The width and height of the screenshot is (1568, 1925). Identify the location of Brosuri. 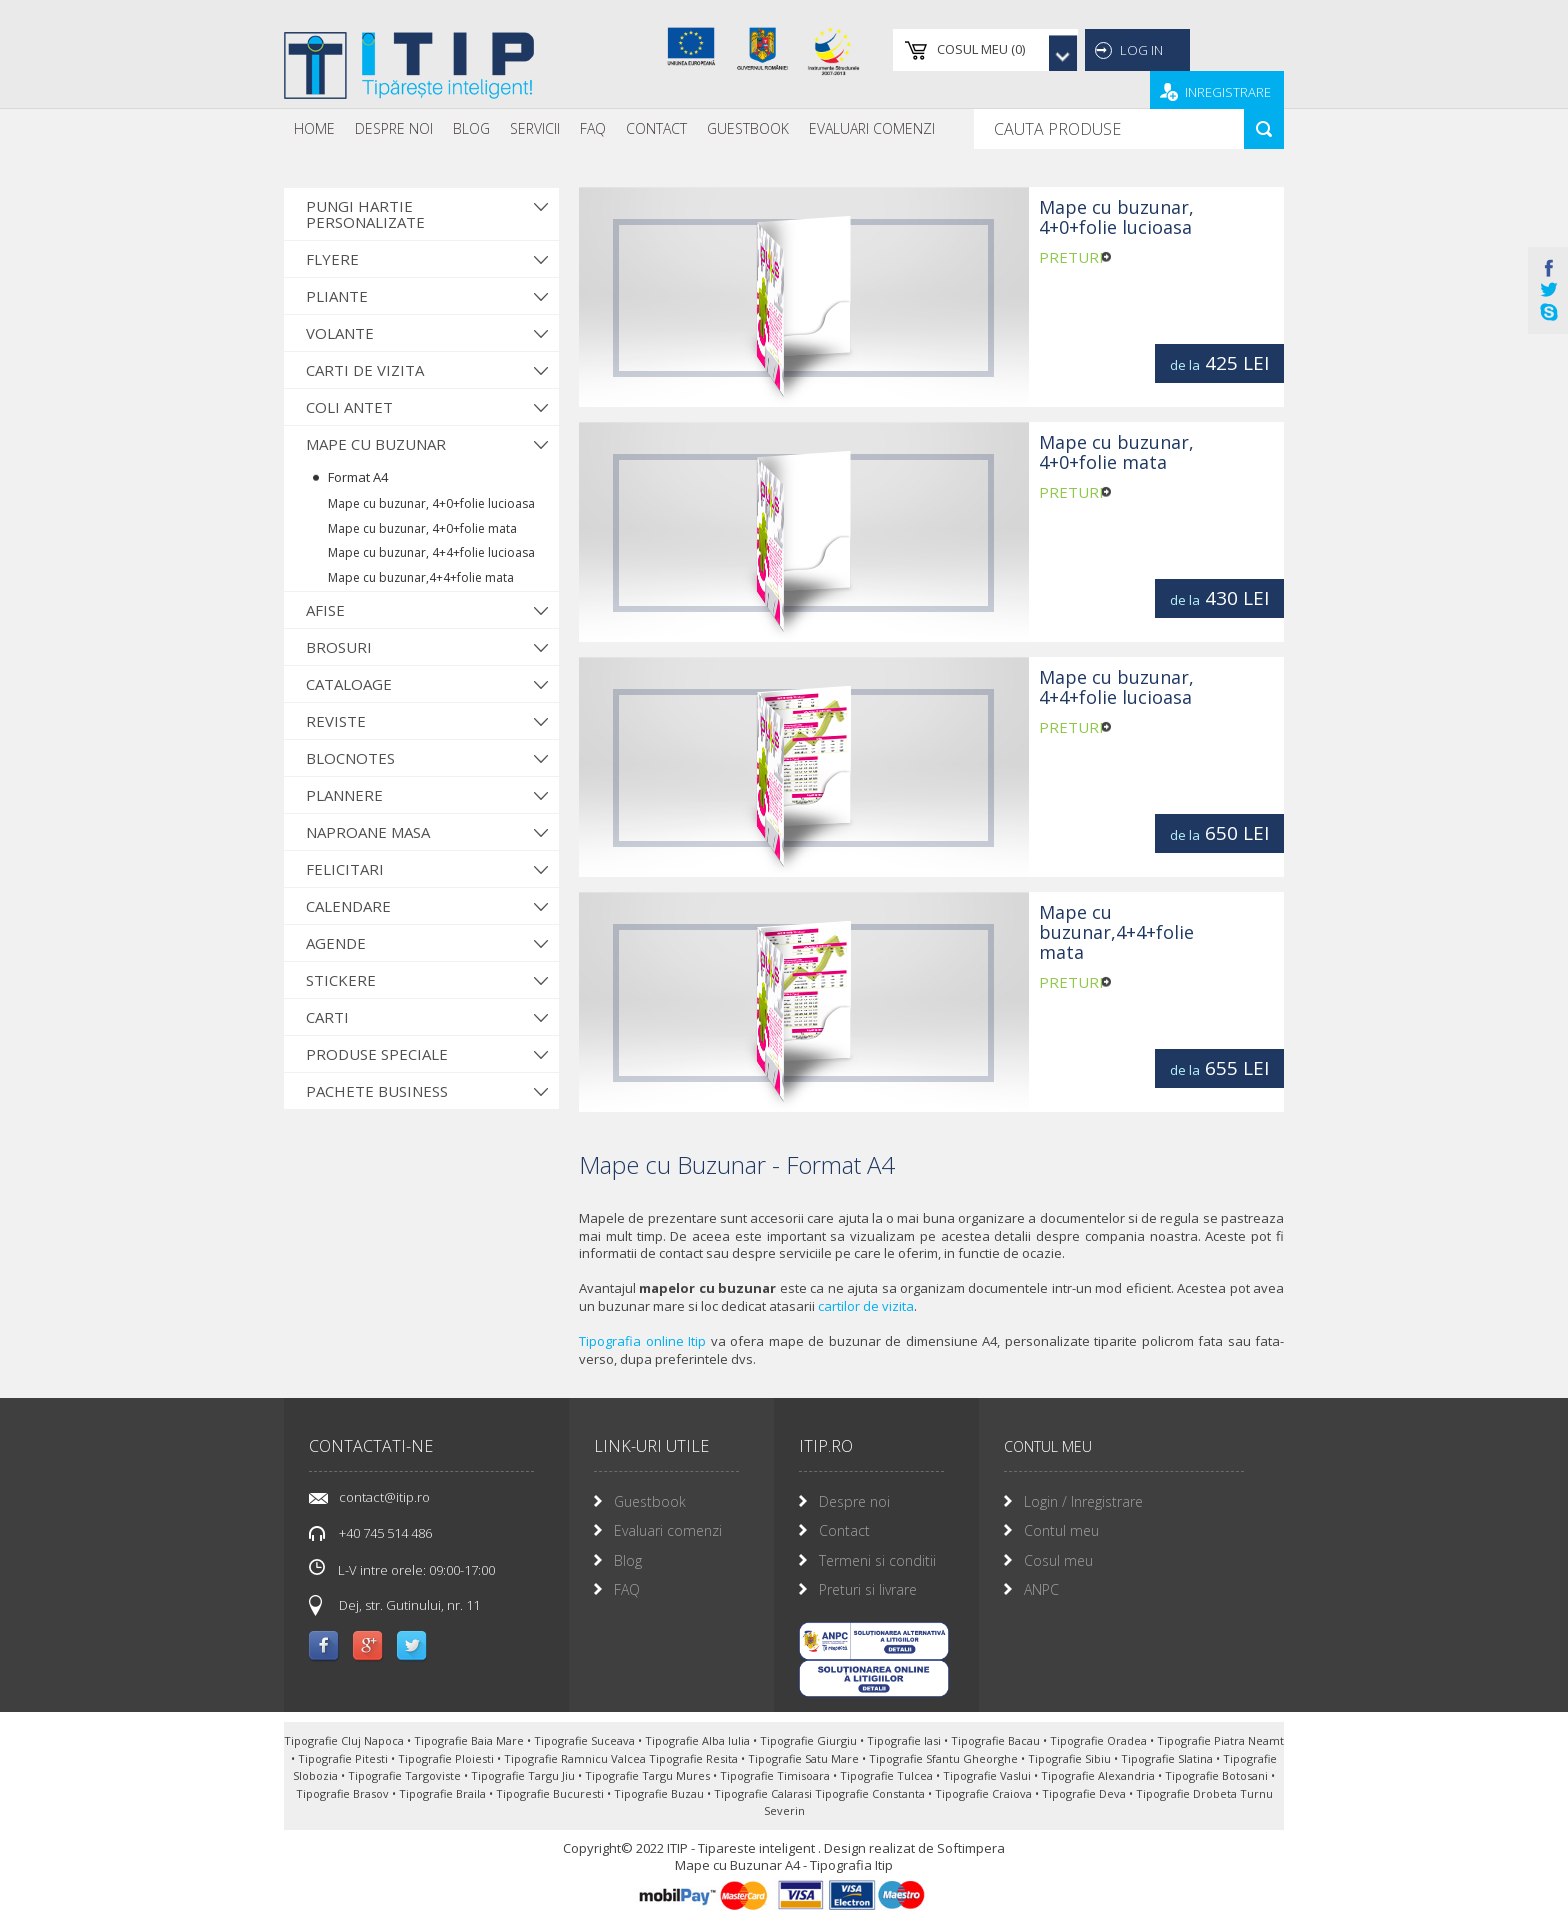
(339, 647).